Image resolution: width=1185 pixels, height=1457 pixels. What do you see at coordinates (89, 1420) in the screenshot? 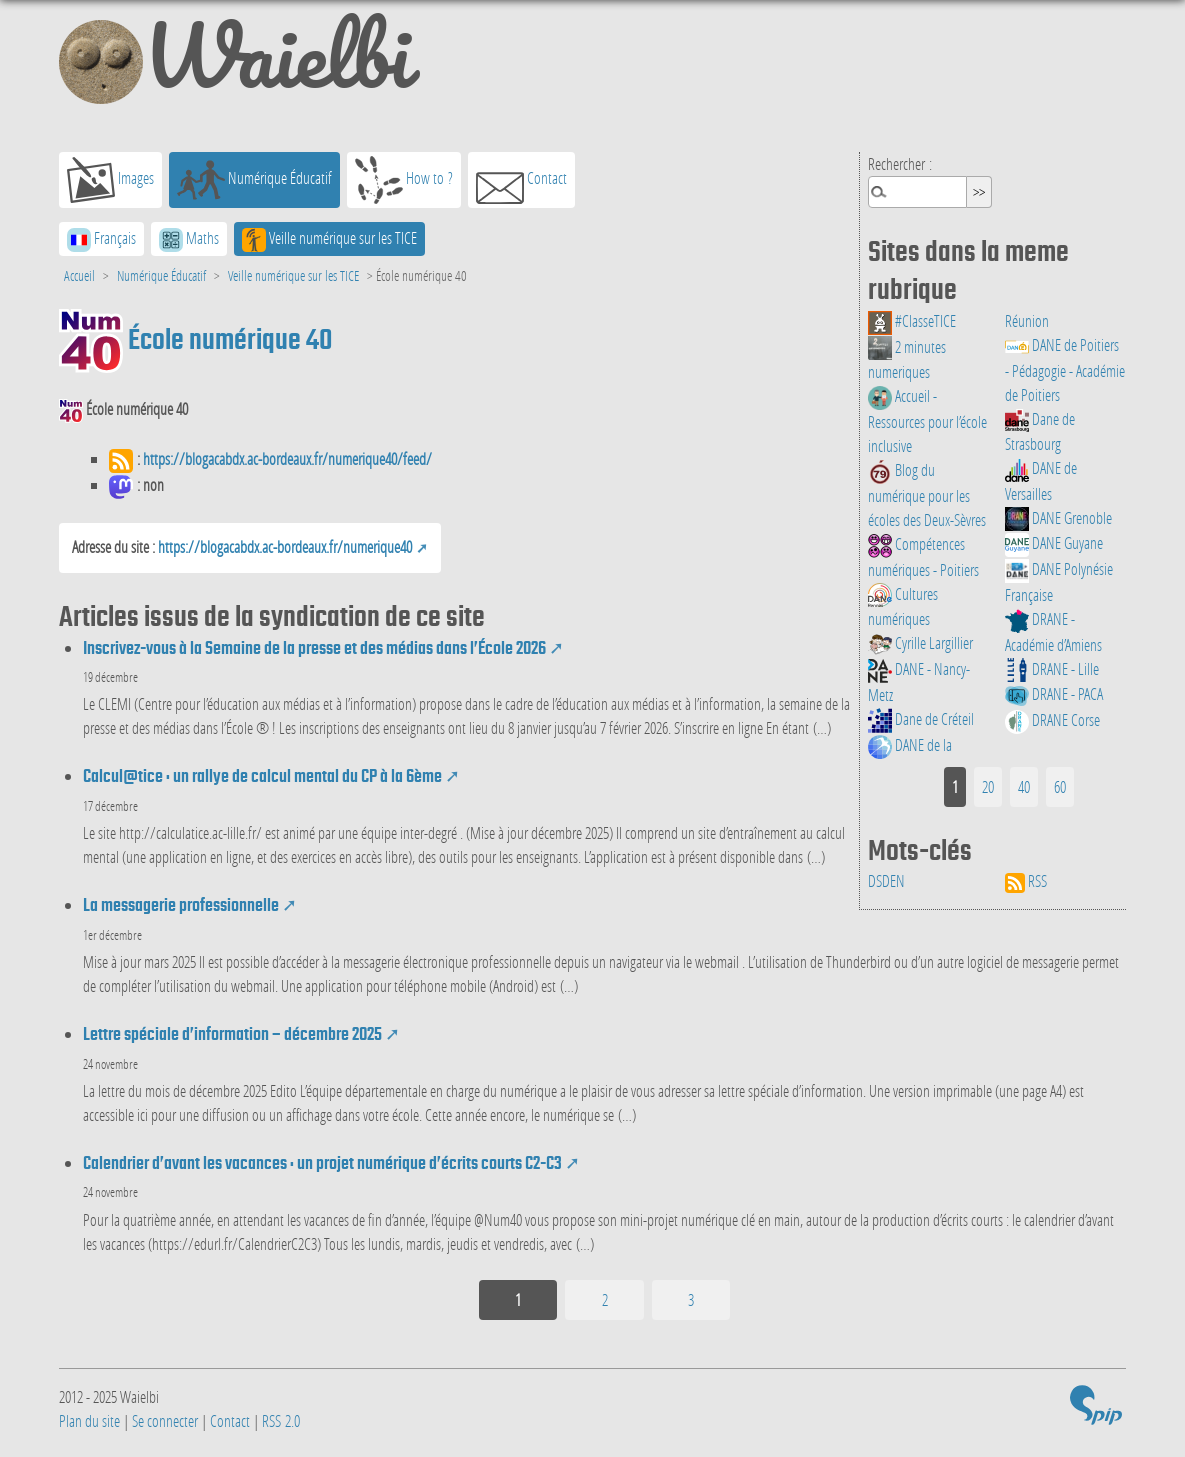
I see `Plan du site` at bounding box center [89, 1420].